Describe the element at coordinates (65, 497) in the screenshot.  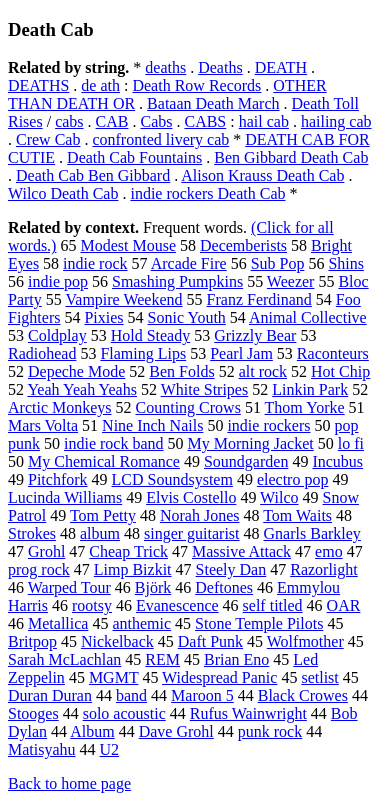
I see `Lucinda Williams` at that location.